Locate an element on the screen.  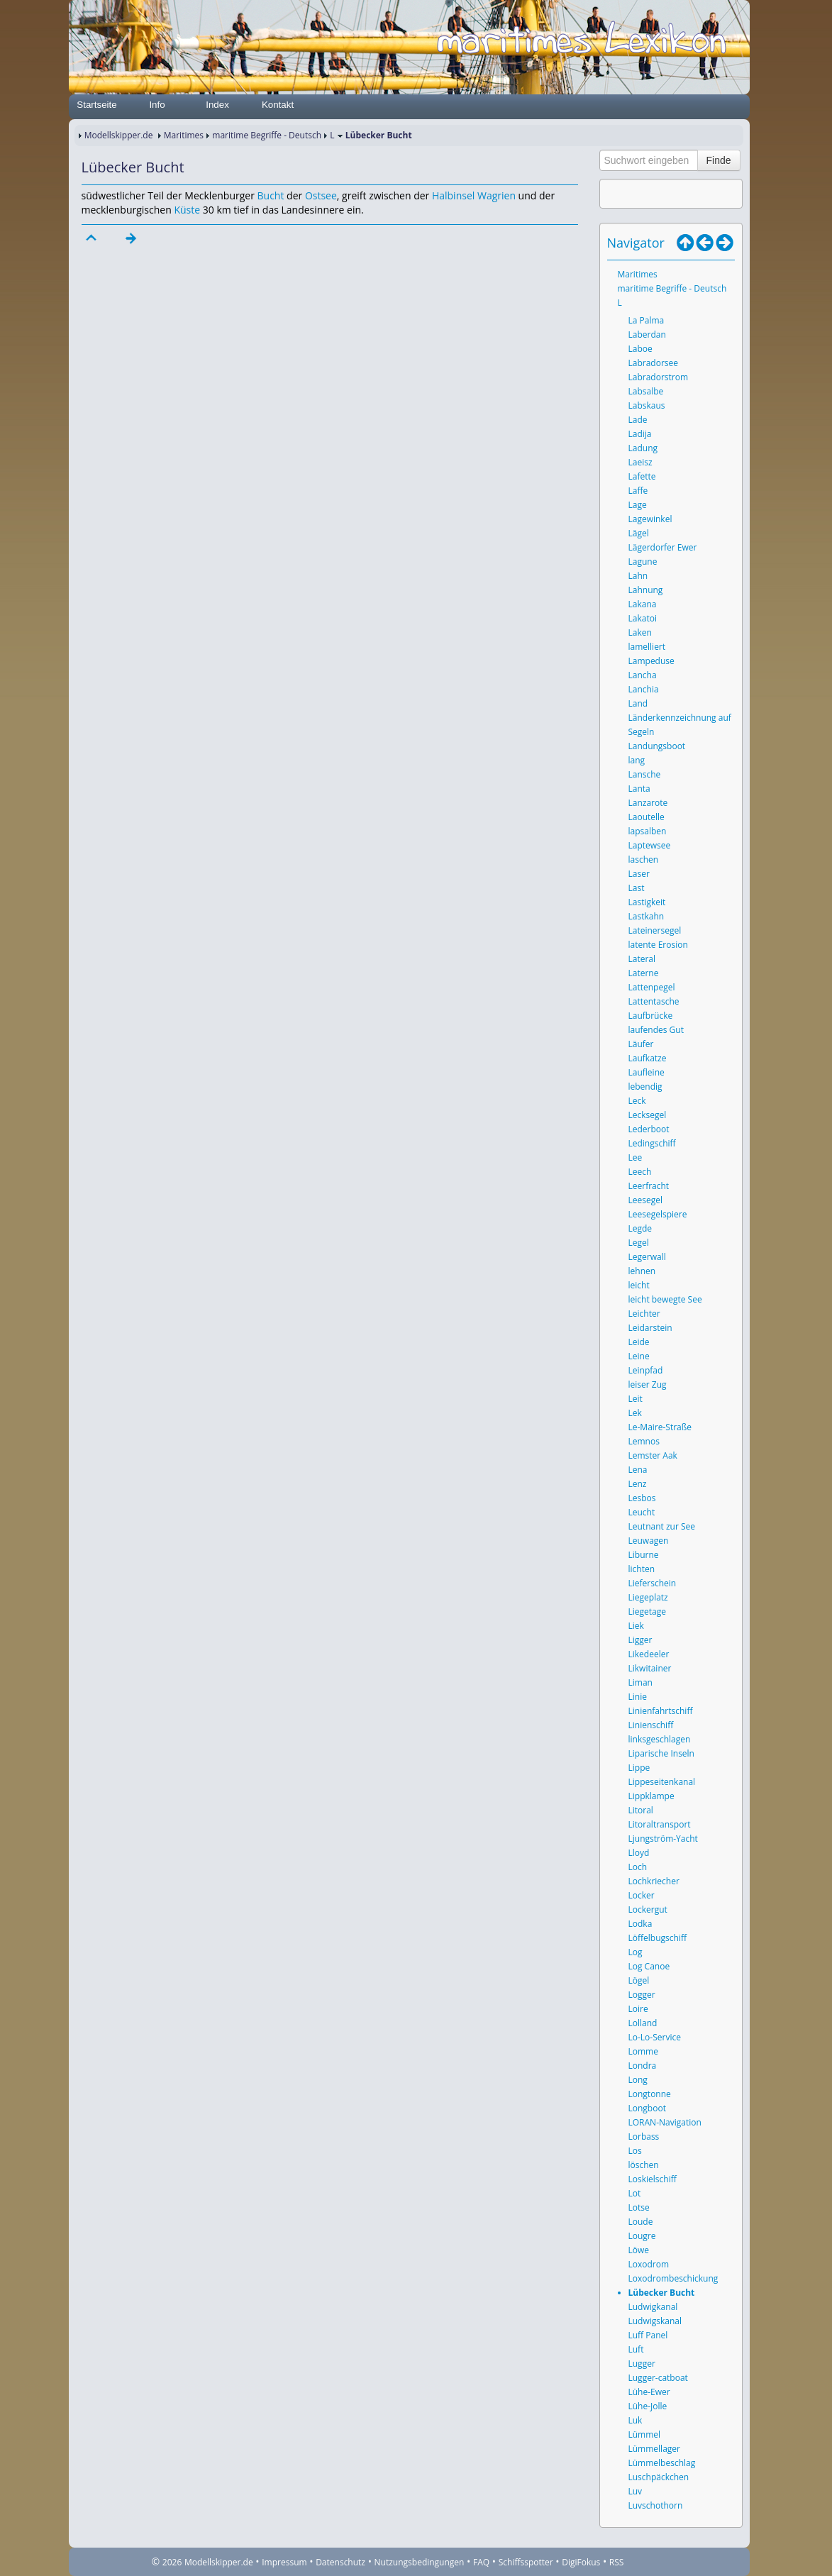
laschen is located at coordinates (643, 859).